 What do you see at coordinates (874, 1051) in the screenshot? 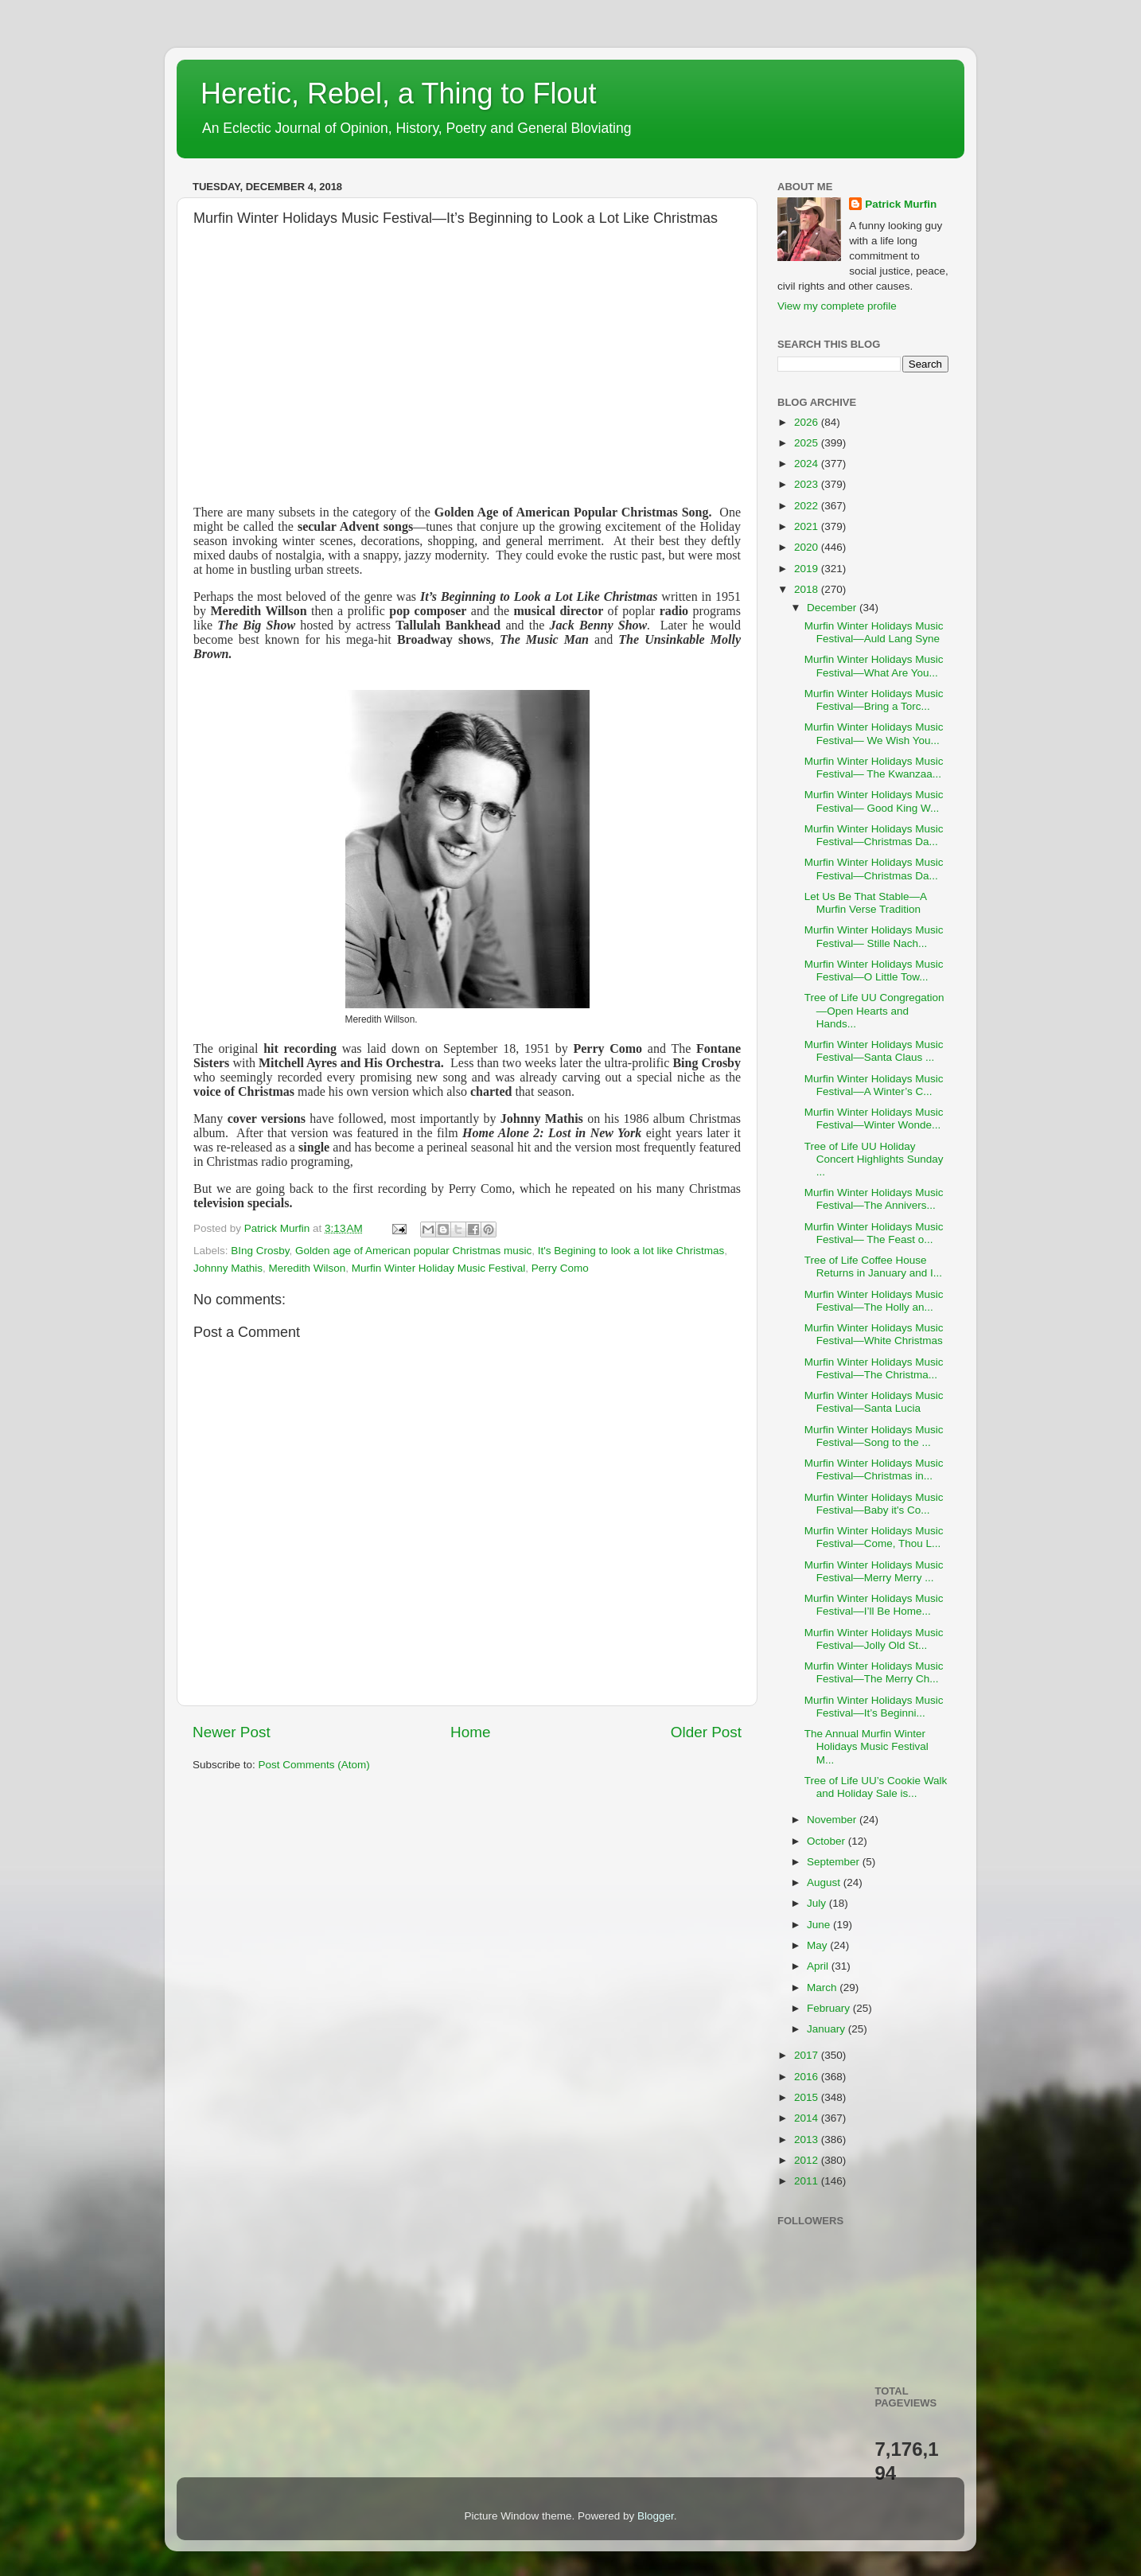
I see `Murfin Winter Holidays Music Festival—Santa Claus ...` at bounding box center [874, 1051].